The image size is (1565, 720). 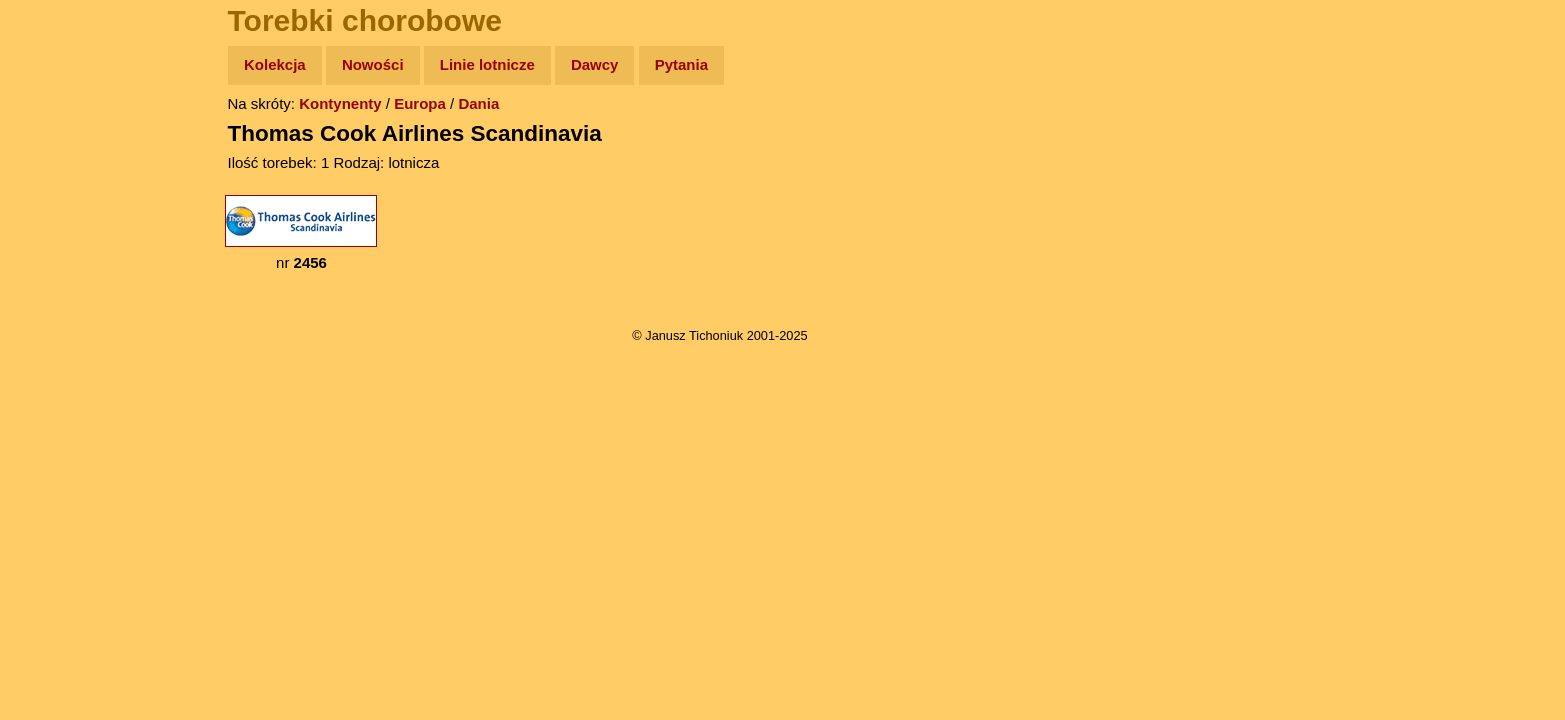 I want to click on Książki, so click(x=59, y=258).